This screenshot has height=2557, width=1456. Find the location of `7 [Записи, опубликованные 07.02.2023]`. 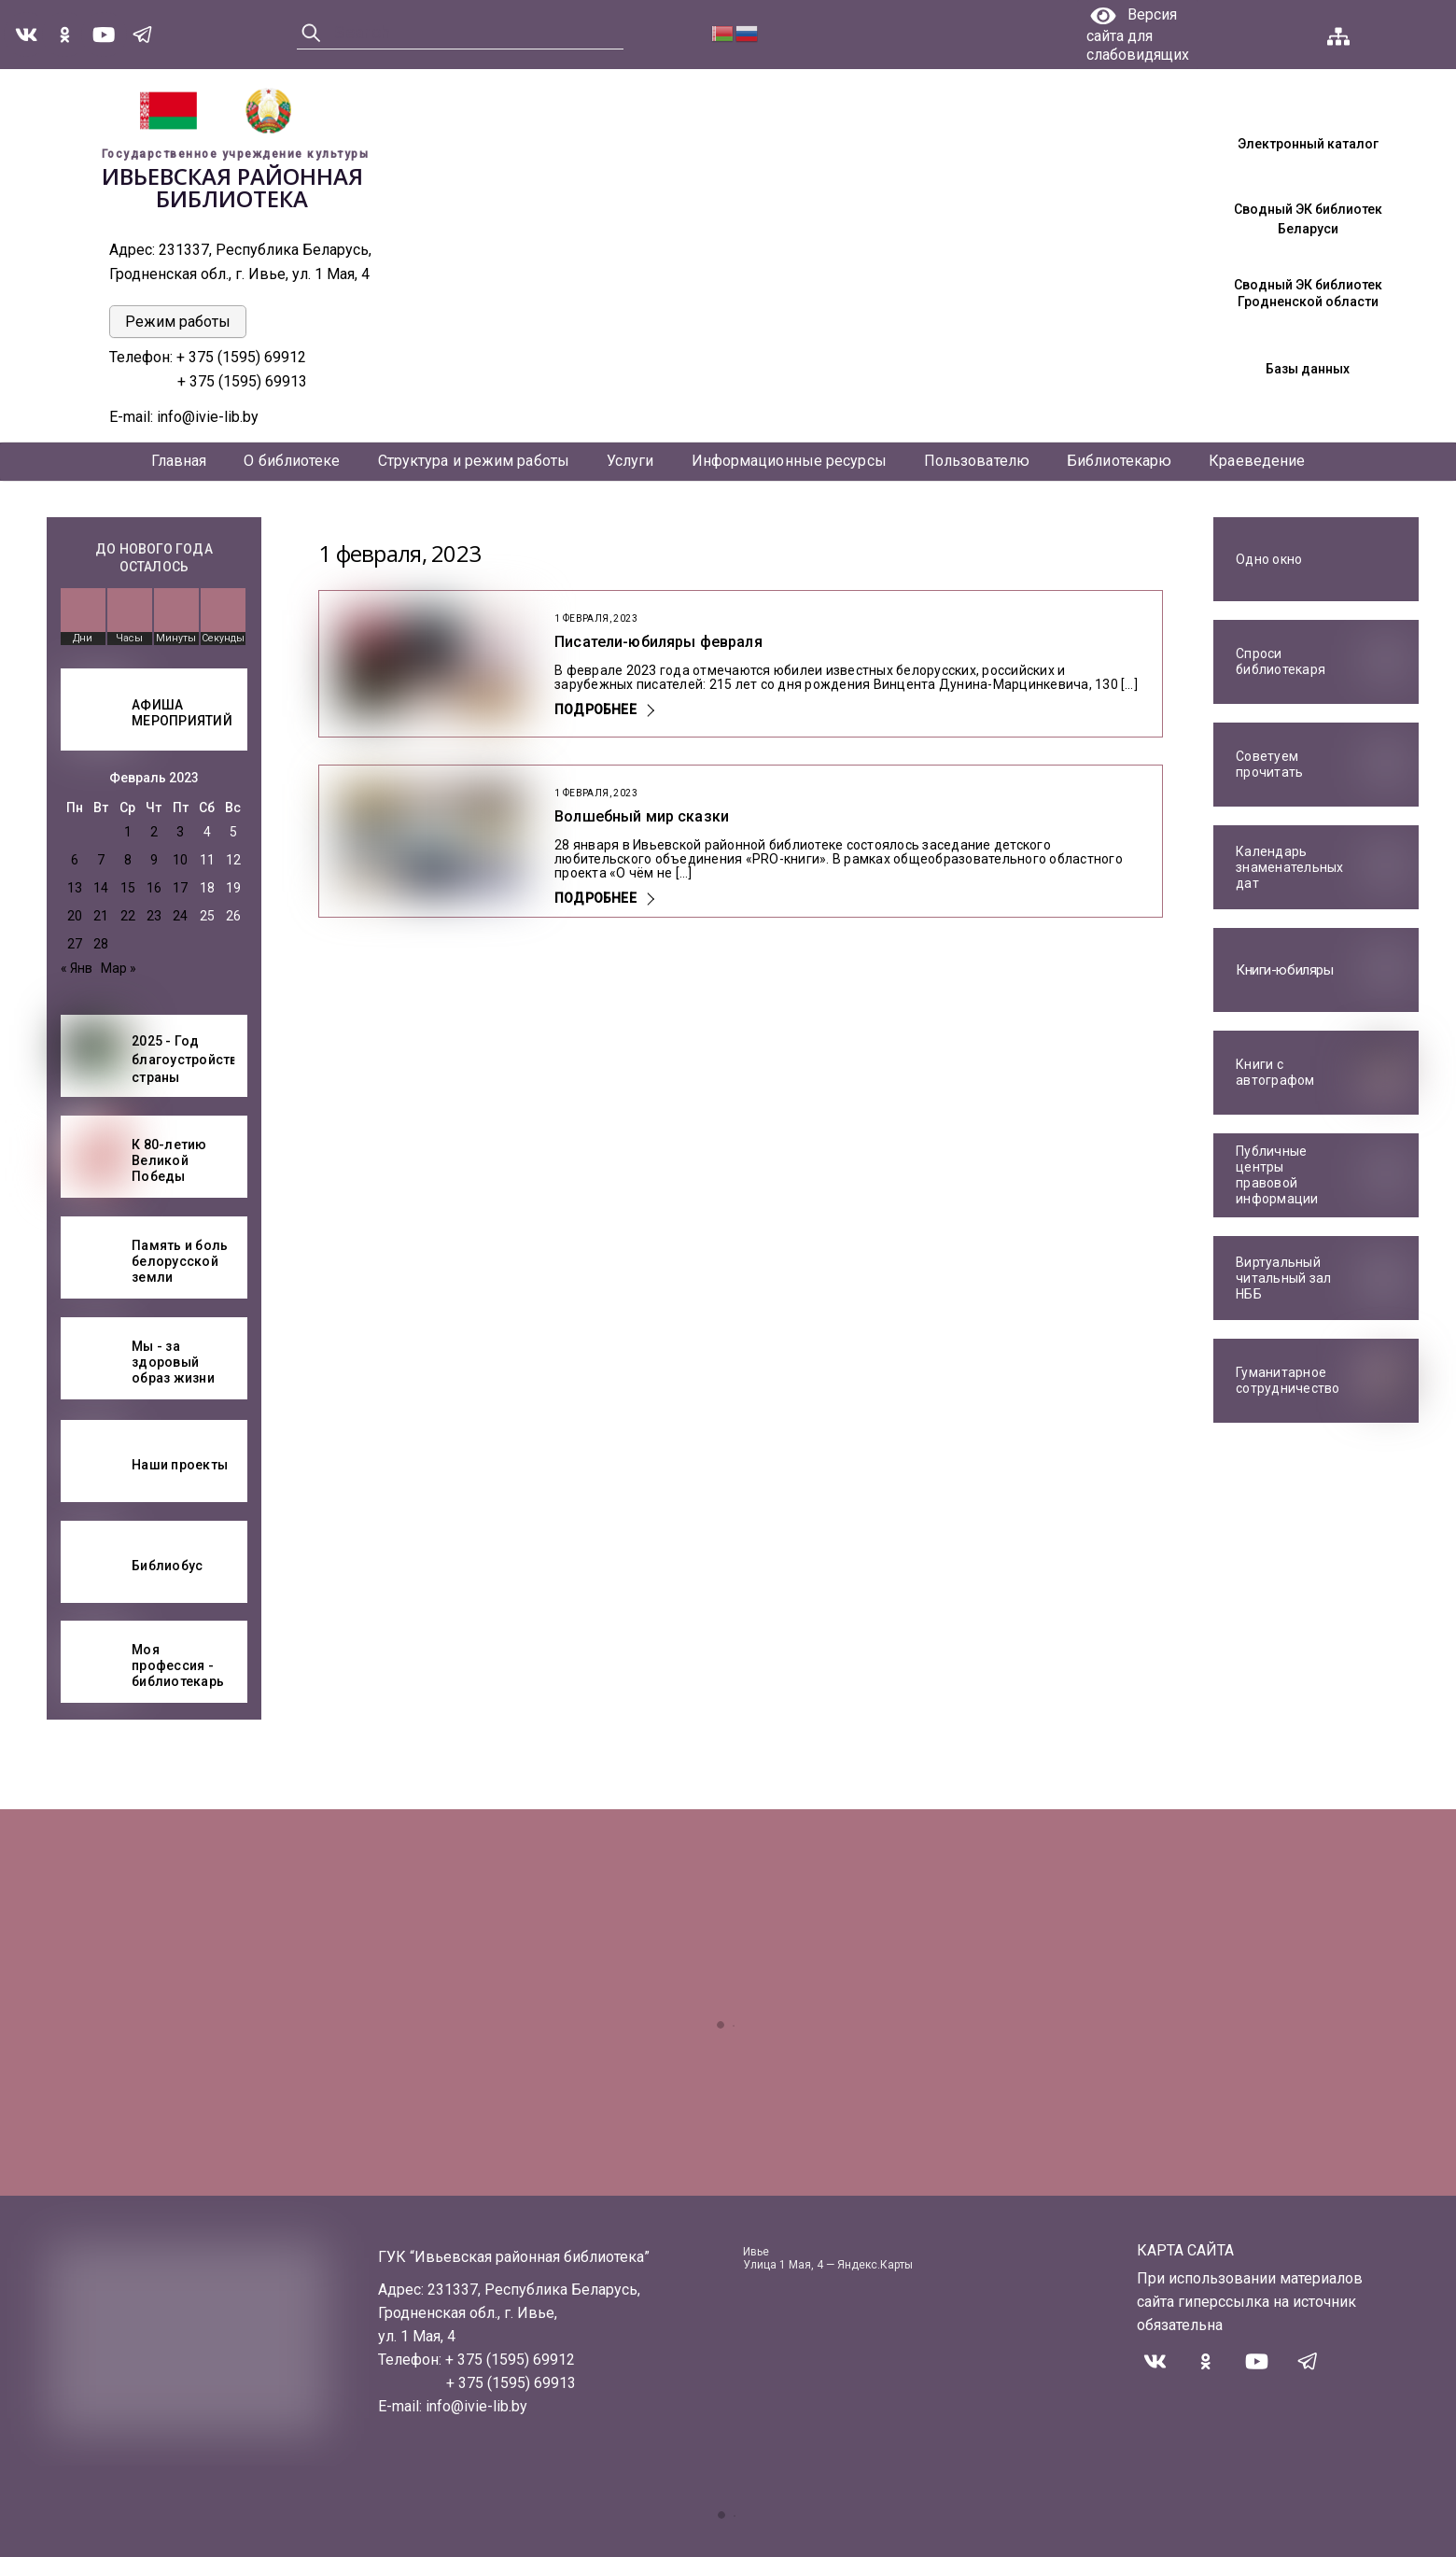

7 [Записи, опубликованные 07.02.2023] is located at coordinates (101, 859).